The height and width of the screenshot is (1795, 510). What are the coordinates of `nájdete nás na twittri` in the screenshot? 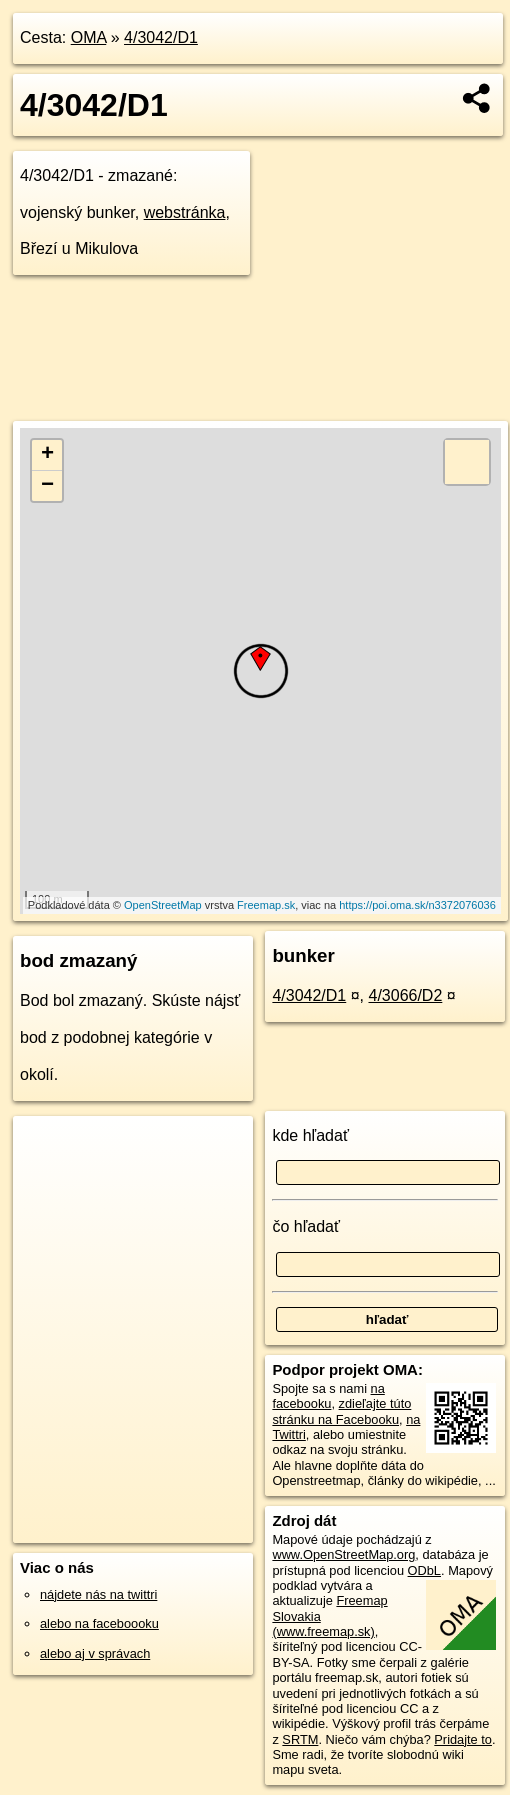 It's located at (98, 1594).